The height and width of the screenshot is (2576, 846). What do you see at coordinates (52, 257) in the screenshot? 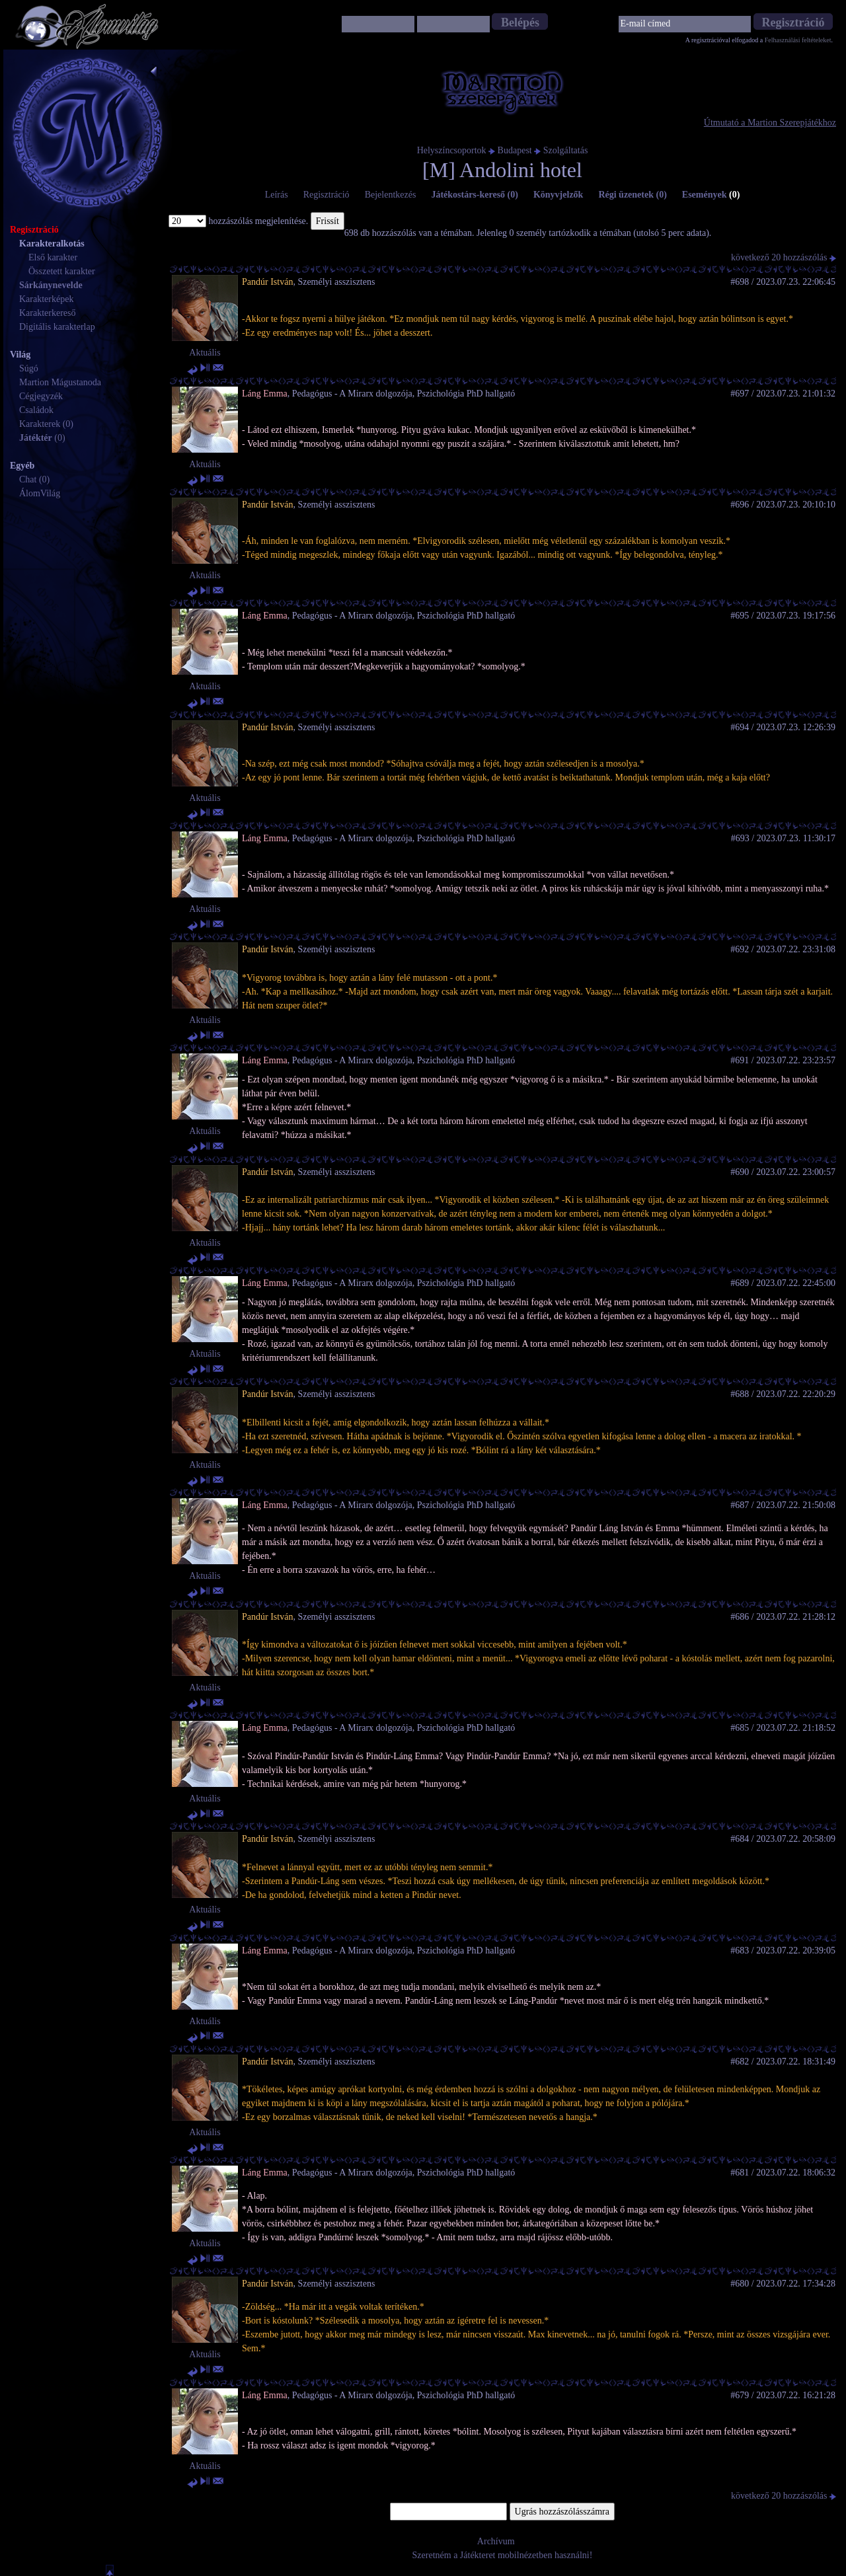
I see `Első karakter` at bounding box center [52, 257].